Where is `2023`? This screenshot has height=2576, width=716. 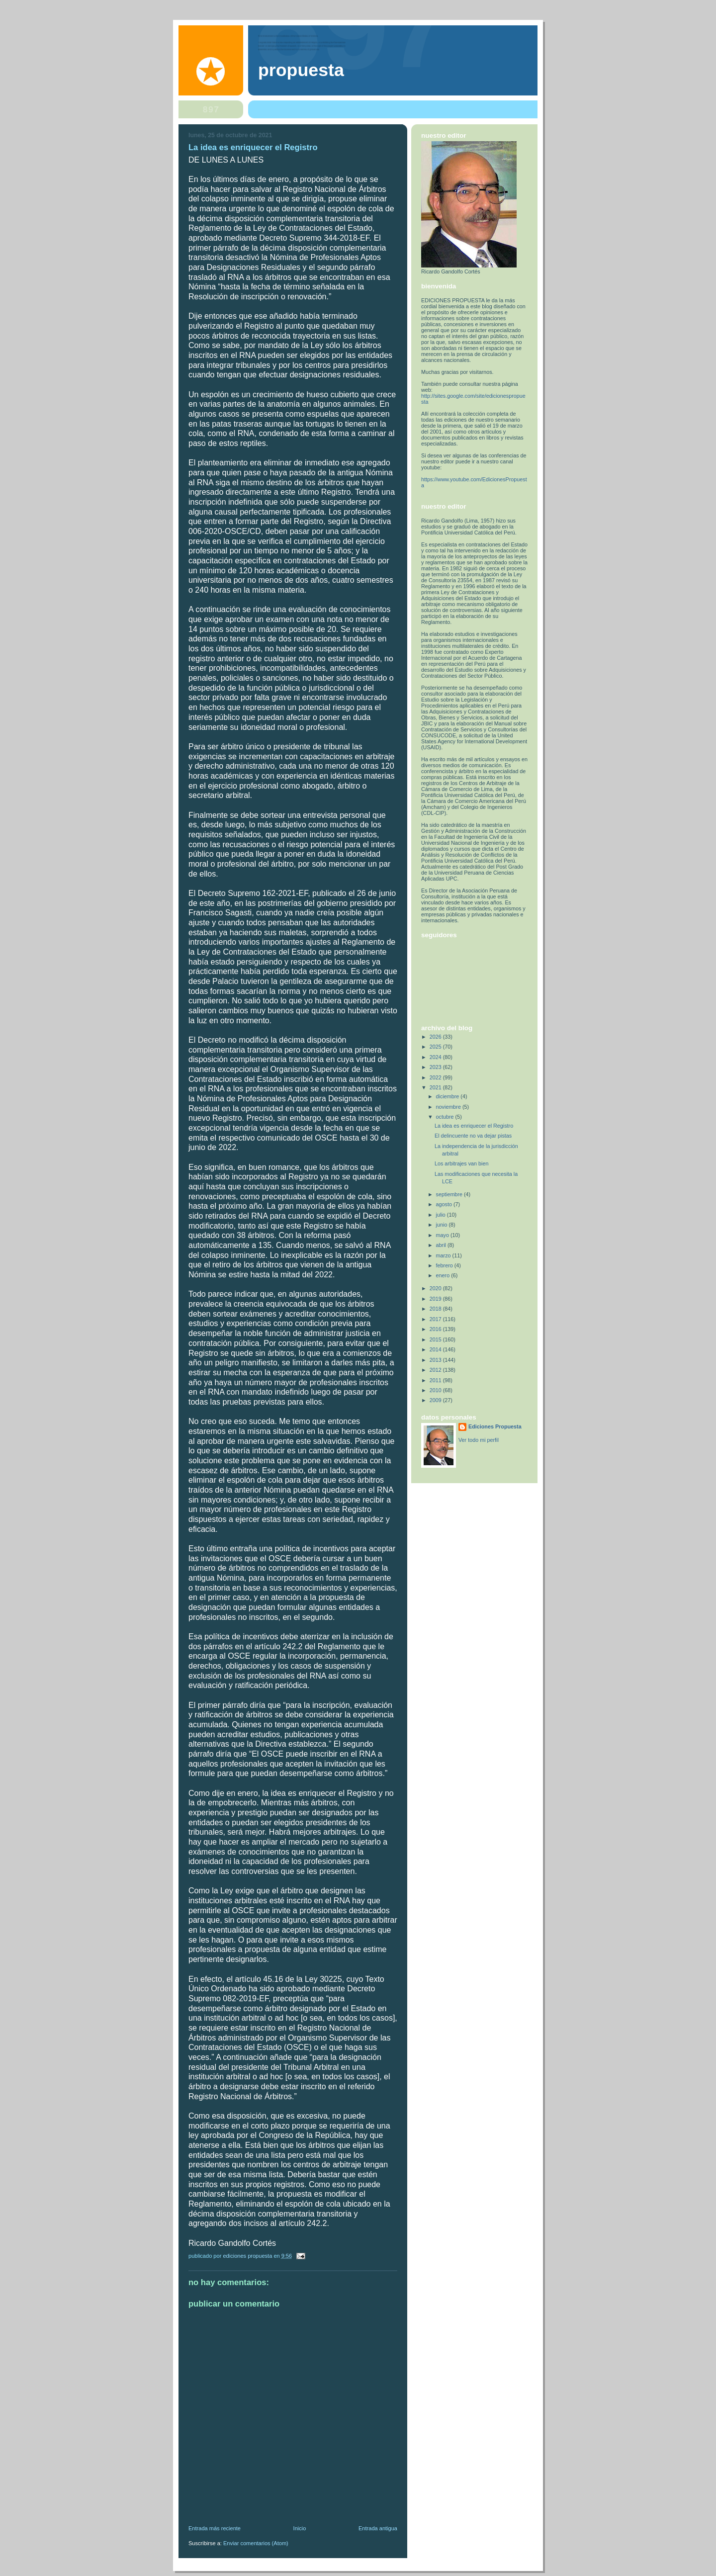 2023 is located at coordinates (436, 1067).